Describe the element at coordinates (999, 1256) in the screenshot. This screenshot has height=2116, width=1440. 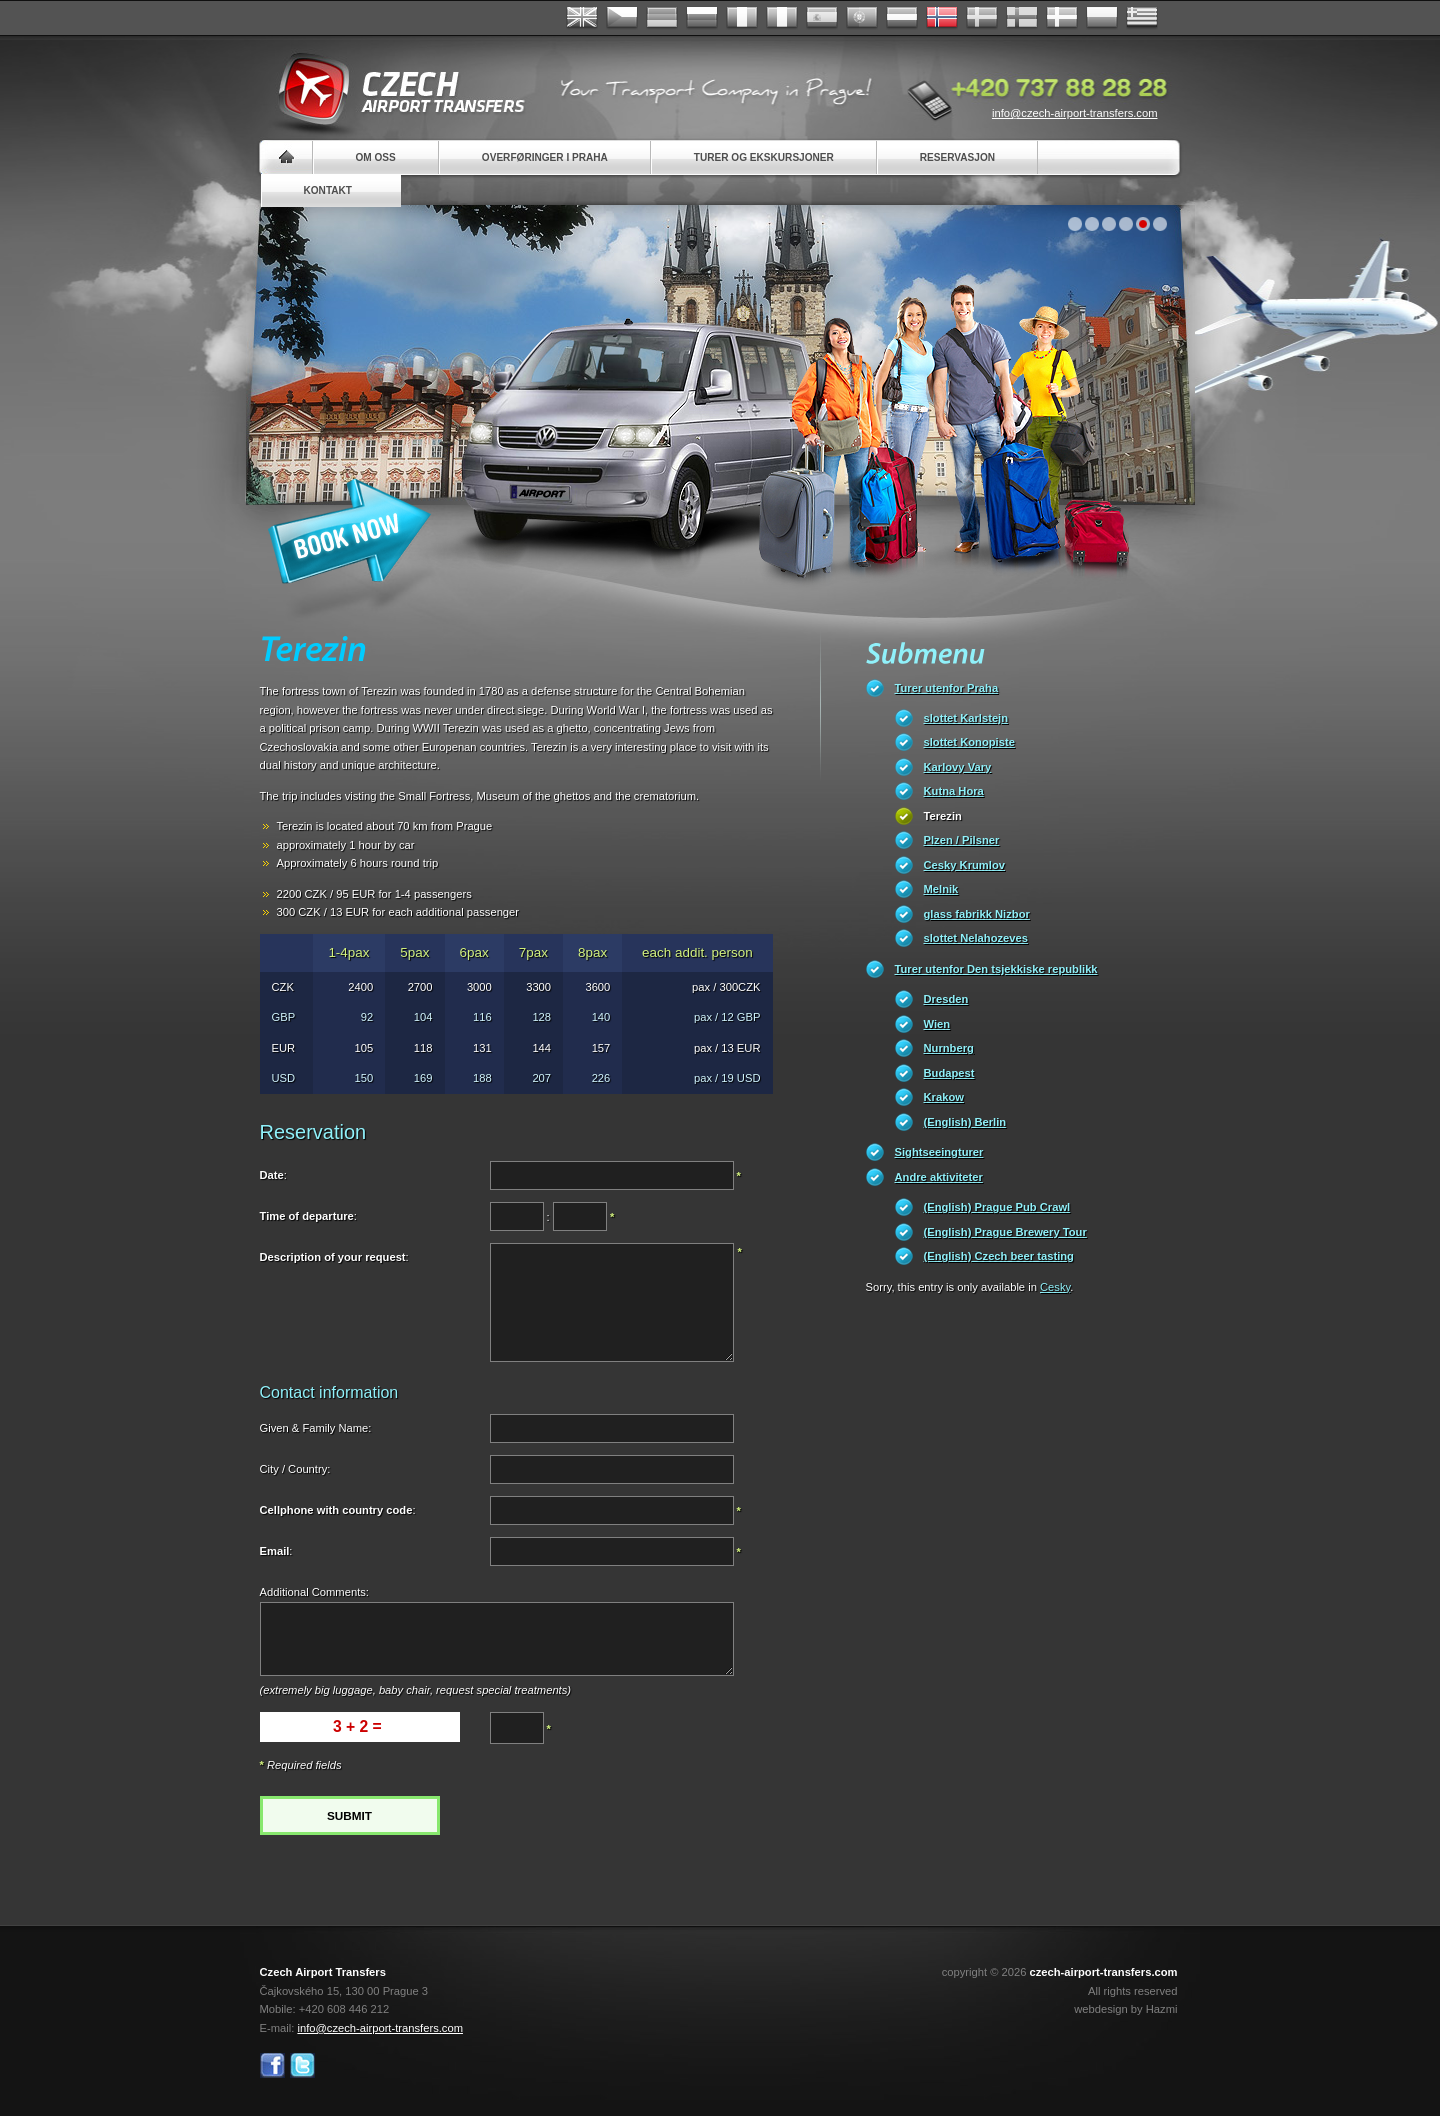
I see `(English) Czech beer tasting` at that location.